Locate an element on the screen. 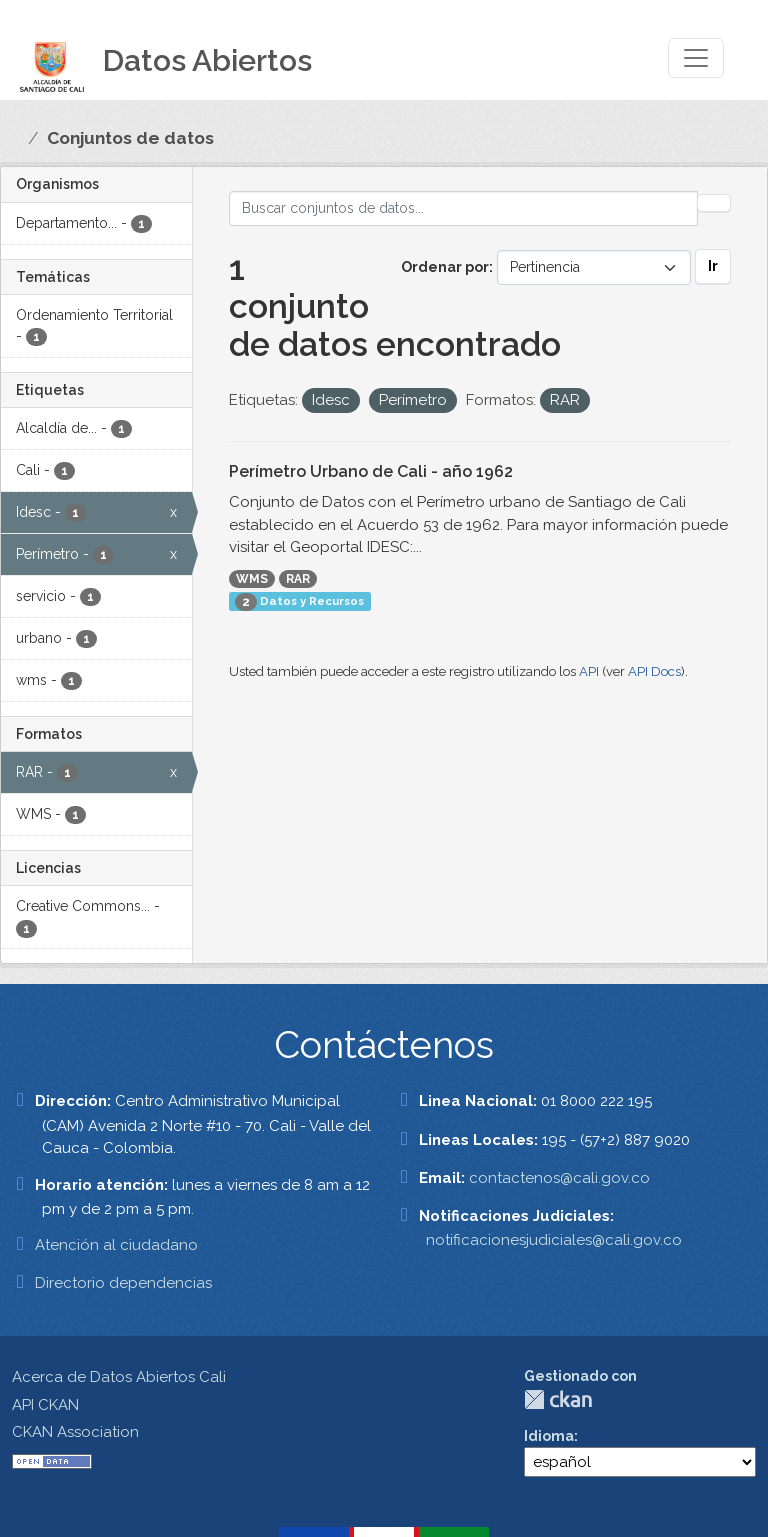 This screenshot has width=768, height=1537. Conjuntos de datos is located at coordinates (130, 138).